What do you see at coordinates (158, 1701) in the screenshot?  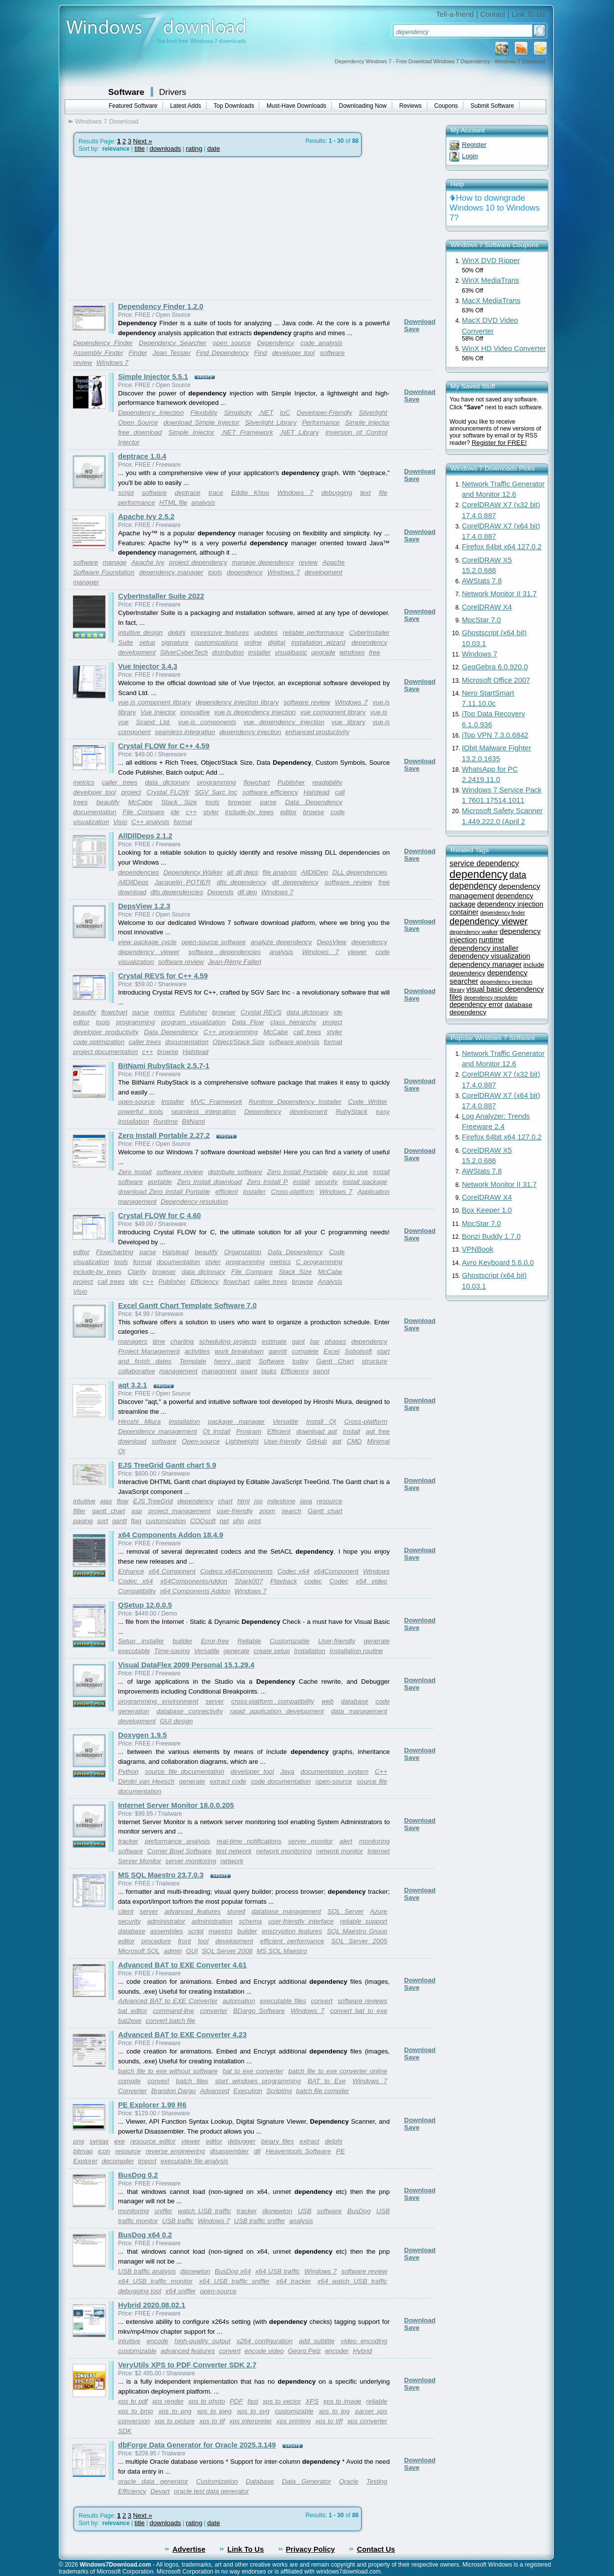 I see `programming environment` at bounding box center [158, 1701].